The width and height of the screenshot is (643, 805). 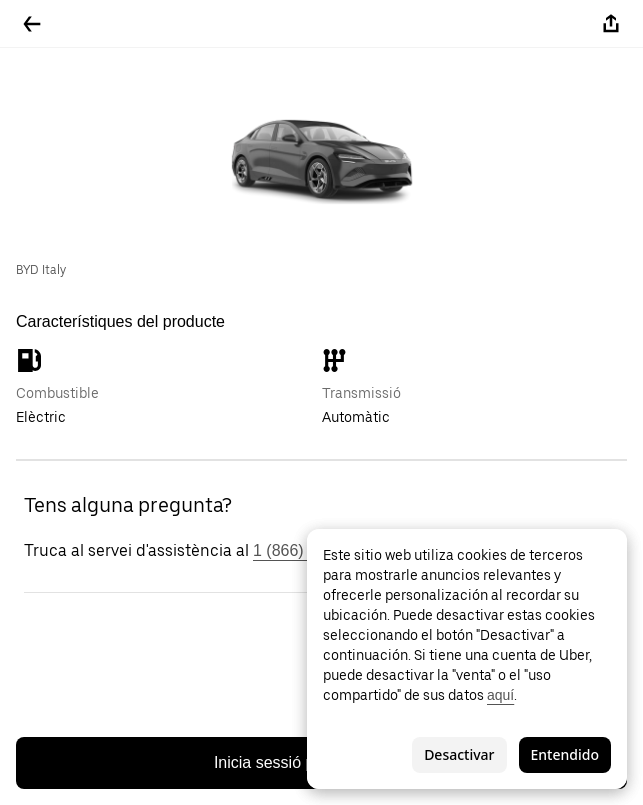 I want to click on aquí, so click(x=500, y=695).